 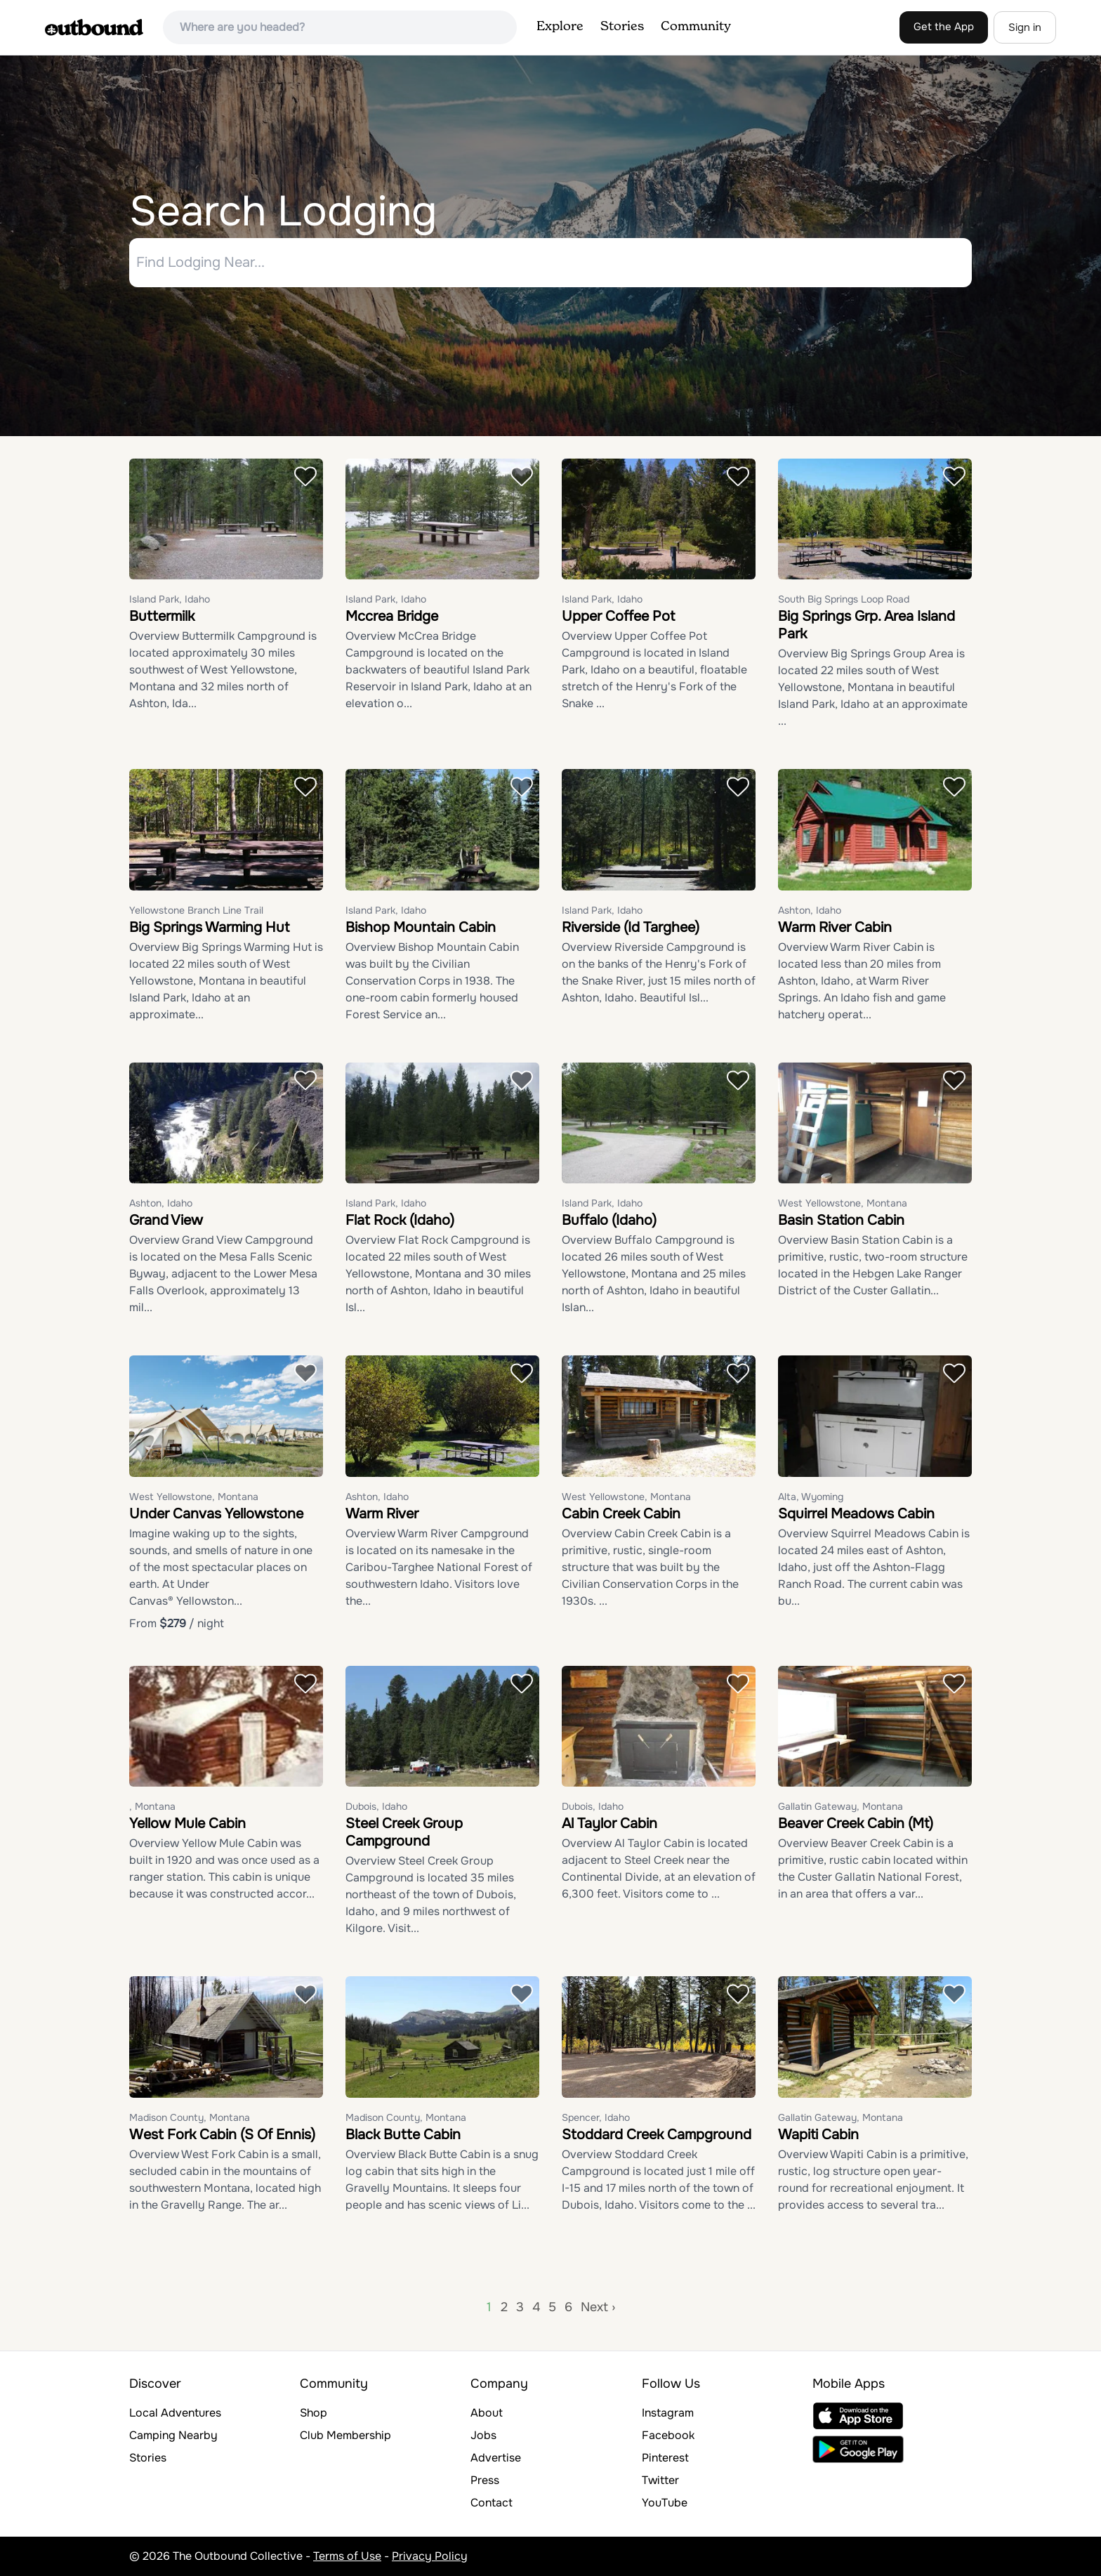 I want to click on Local Adventures, so click(x=175, y=2412).